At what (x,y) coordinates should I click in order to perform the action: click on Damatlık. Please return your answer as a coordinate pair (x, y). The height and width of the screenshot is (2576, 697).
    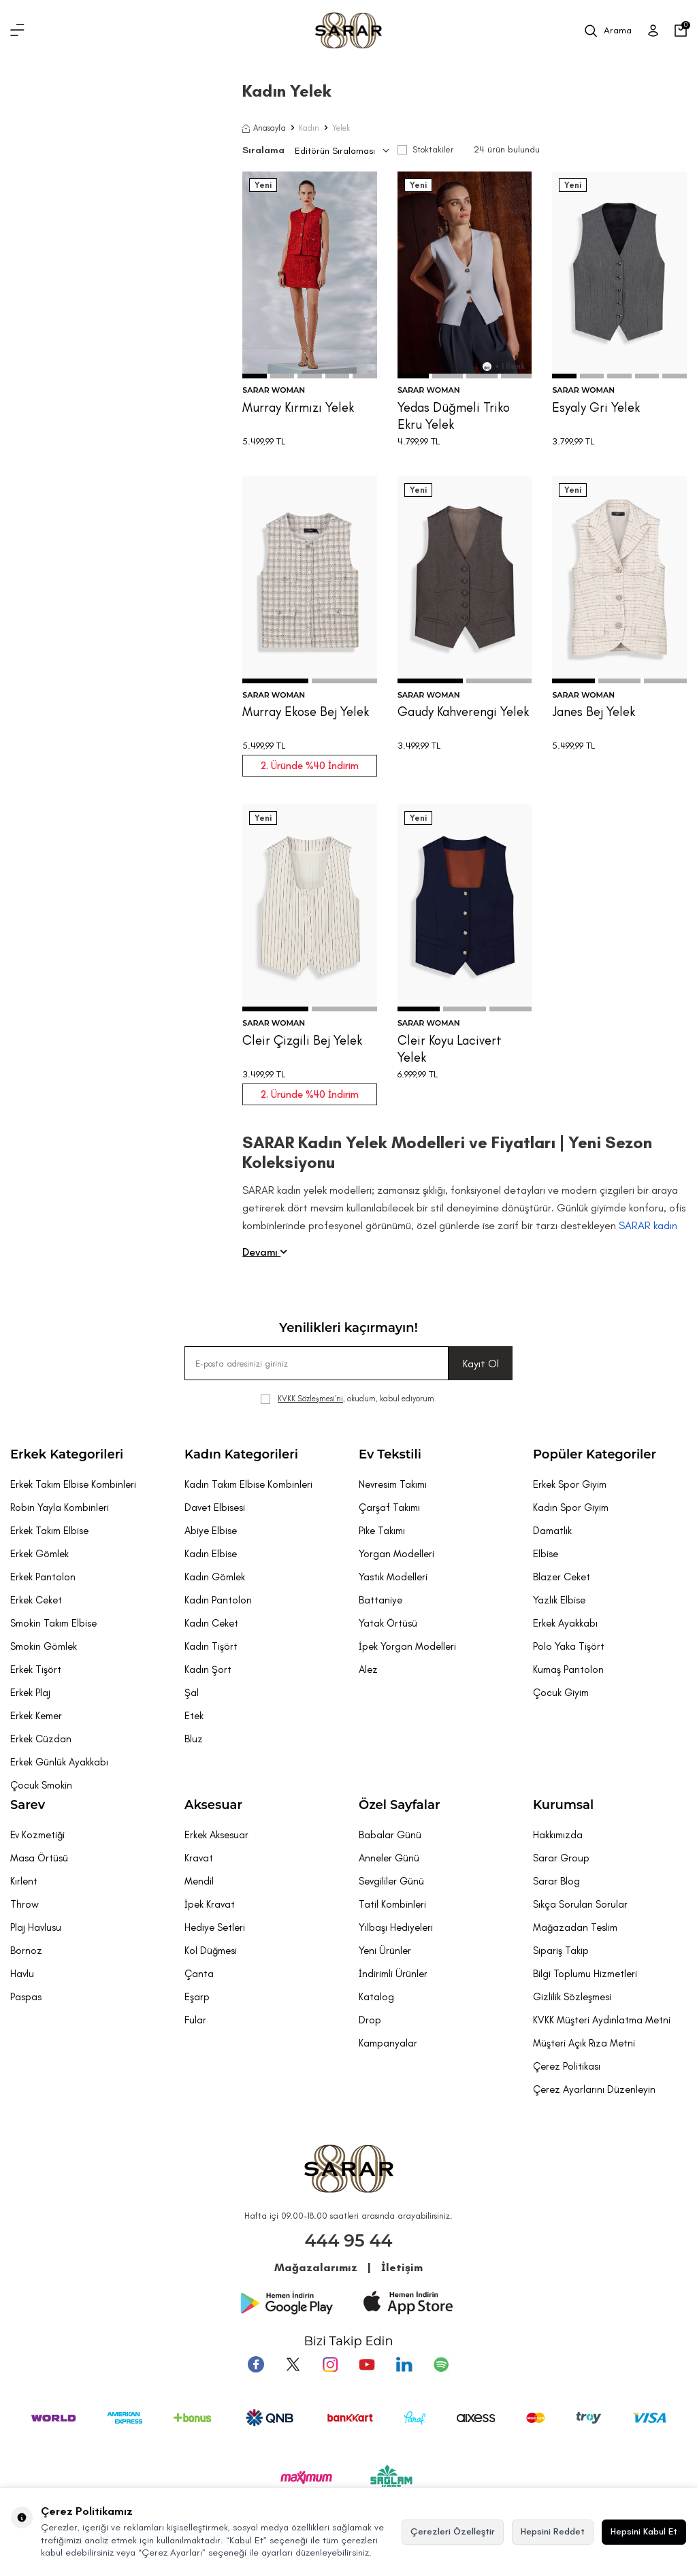
    Looking at the image, I should click on (552, 1531).